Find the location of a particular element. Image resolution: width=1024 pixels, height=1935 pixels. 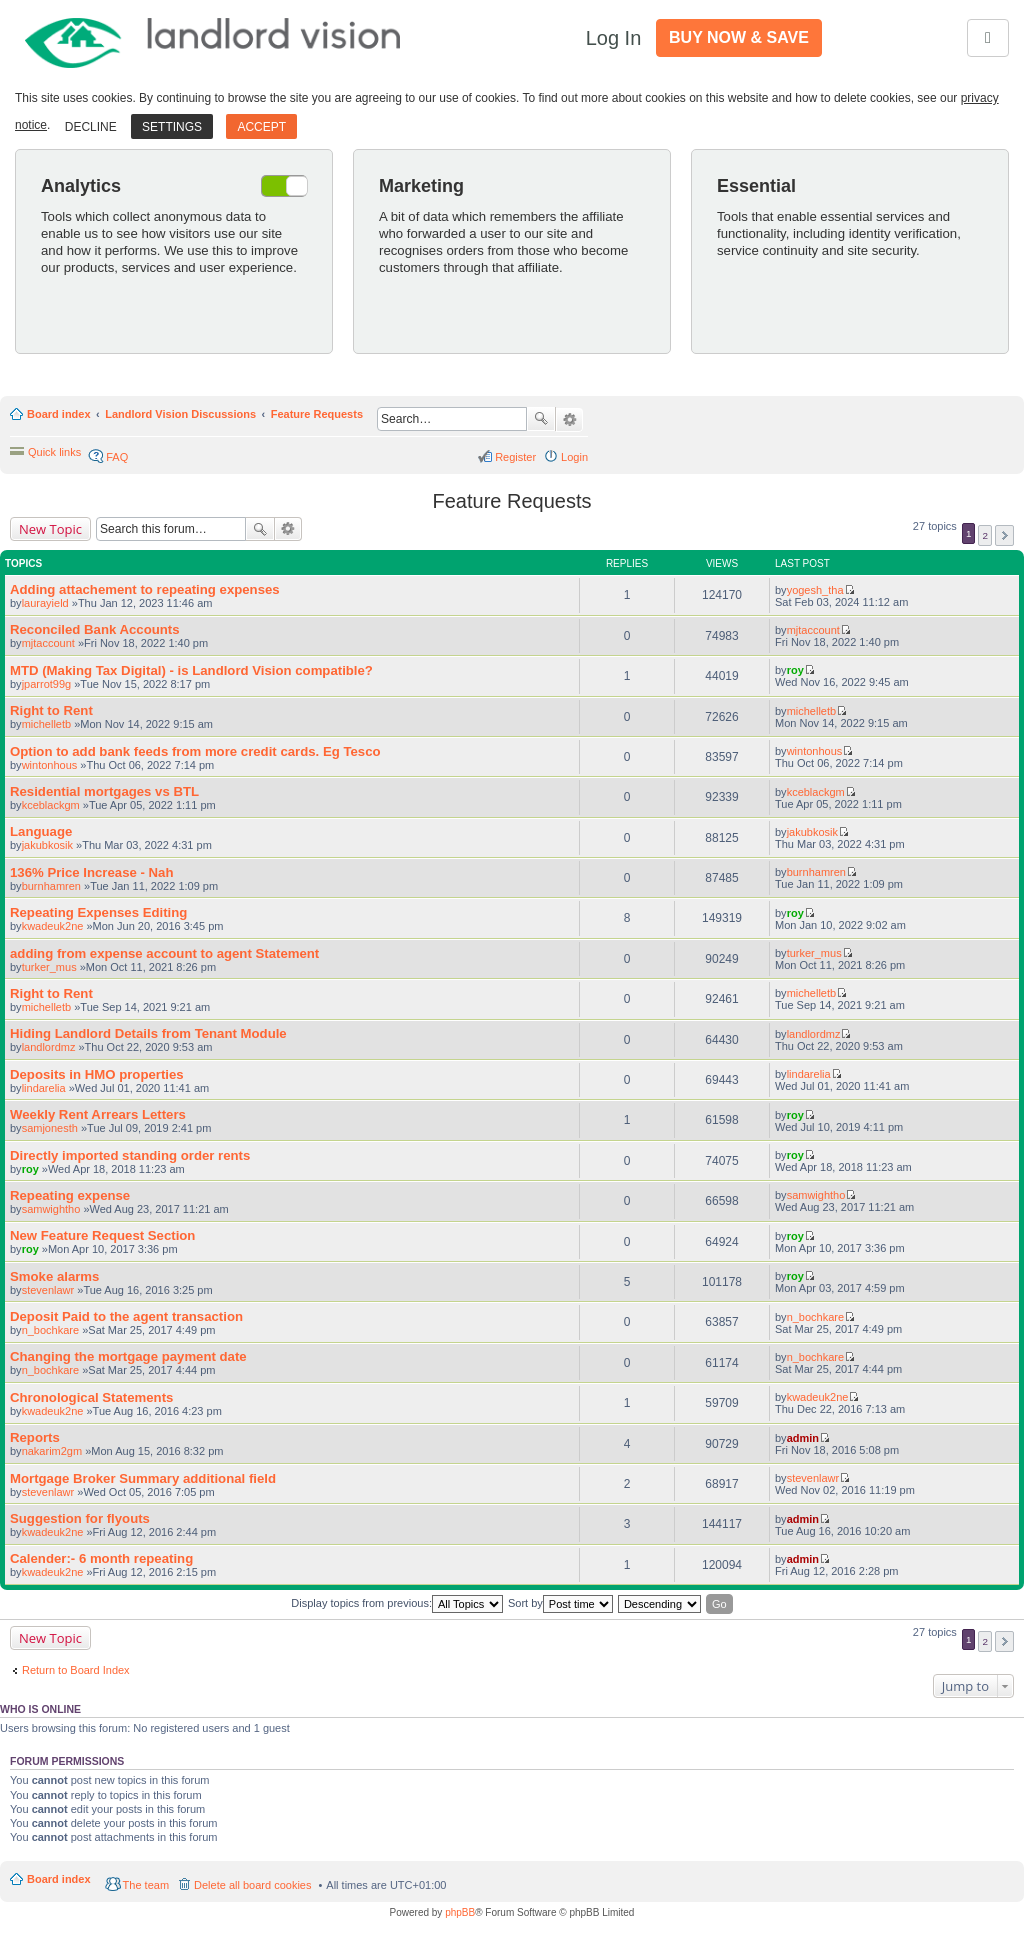

Adding attachement to repeating expenses is located at coordinates (145, 589).